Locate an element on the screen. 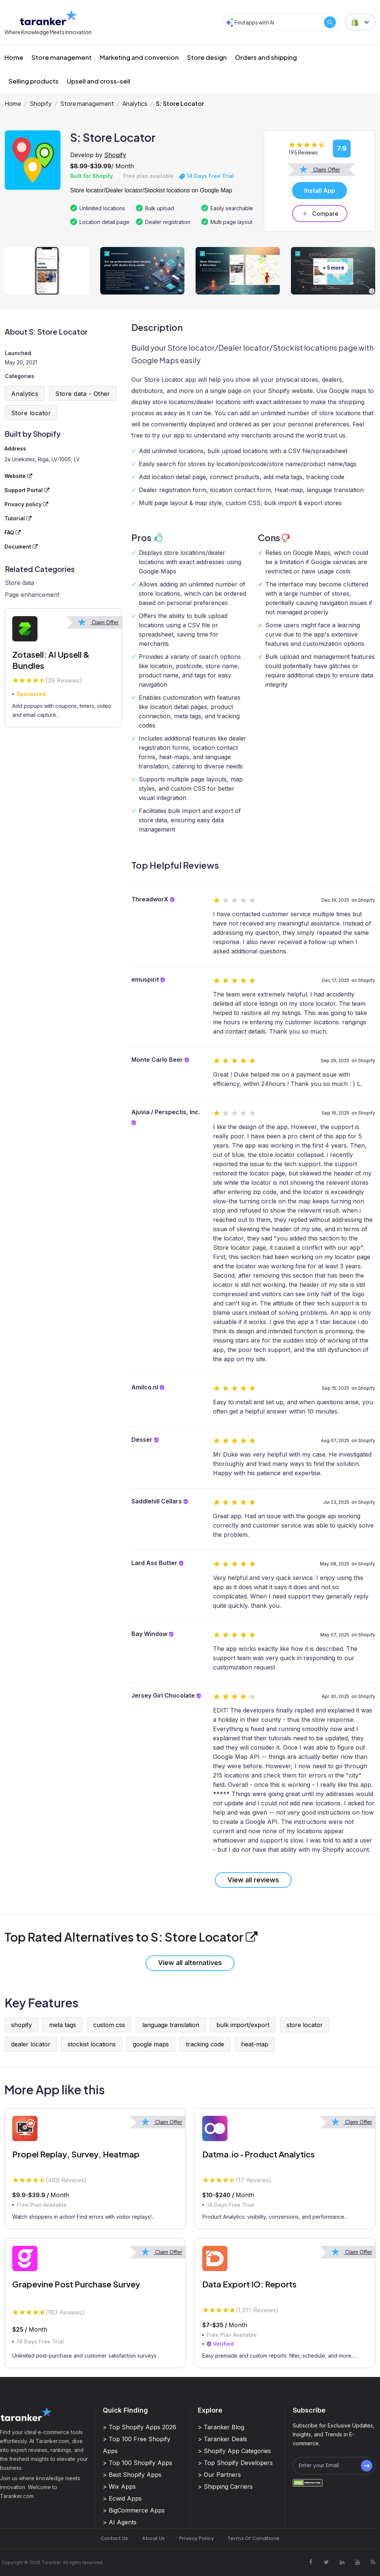 The image size is (380, 2576). bulk import/export is located at coordinates (242, 2025).